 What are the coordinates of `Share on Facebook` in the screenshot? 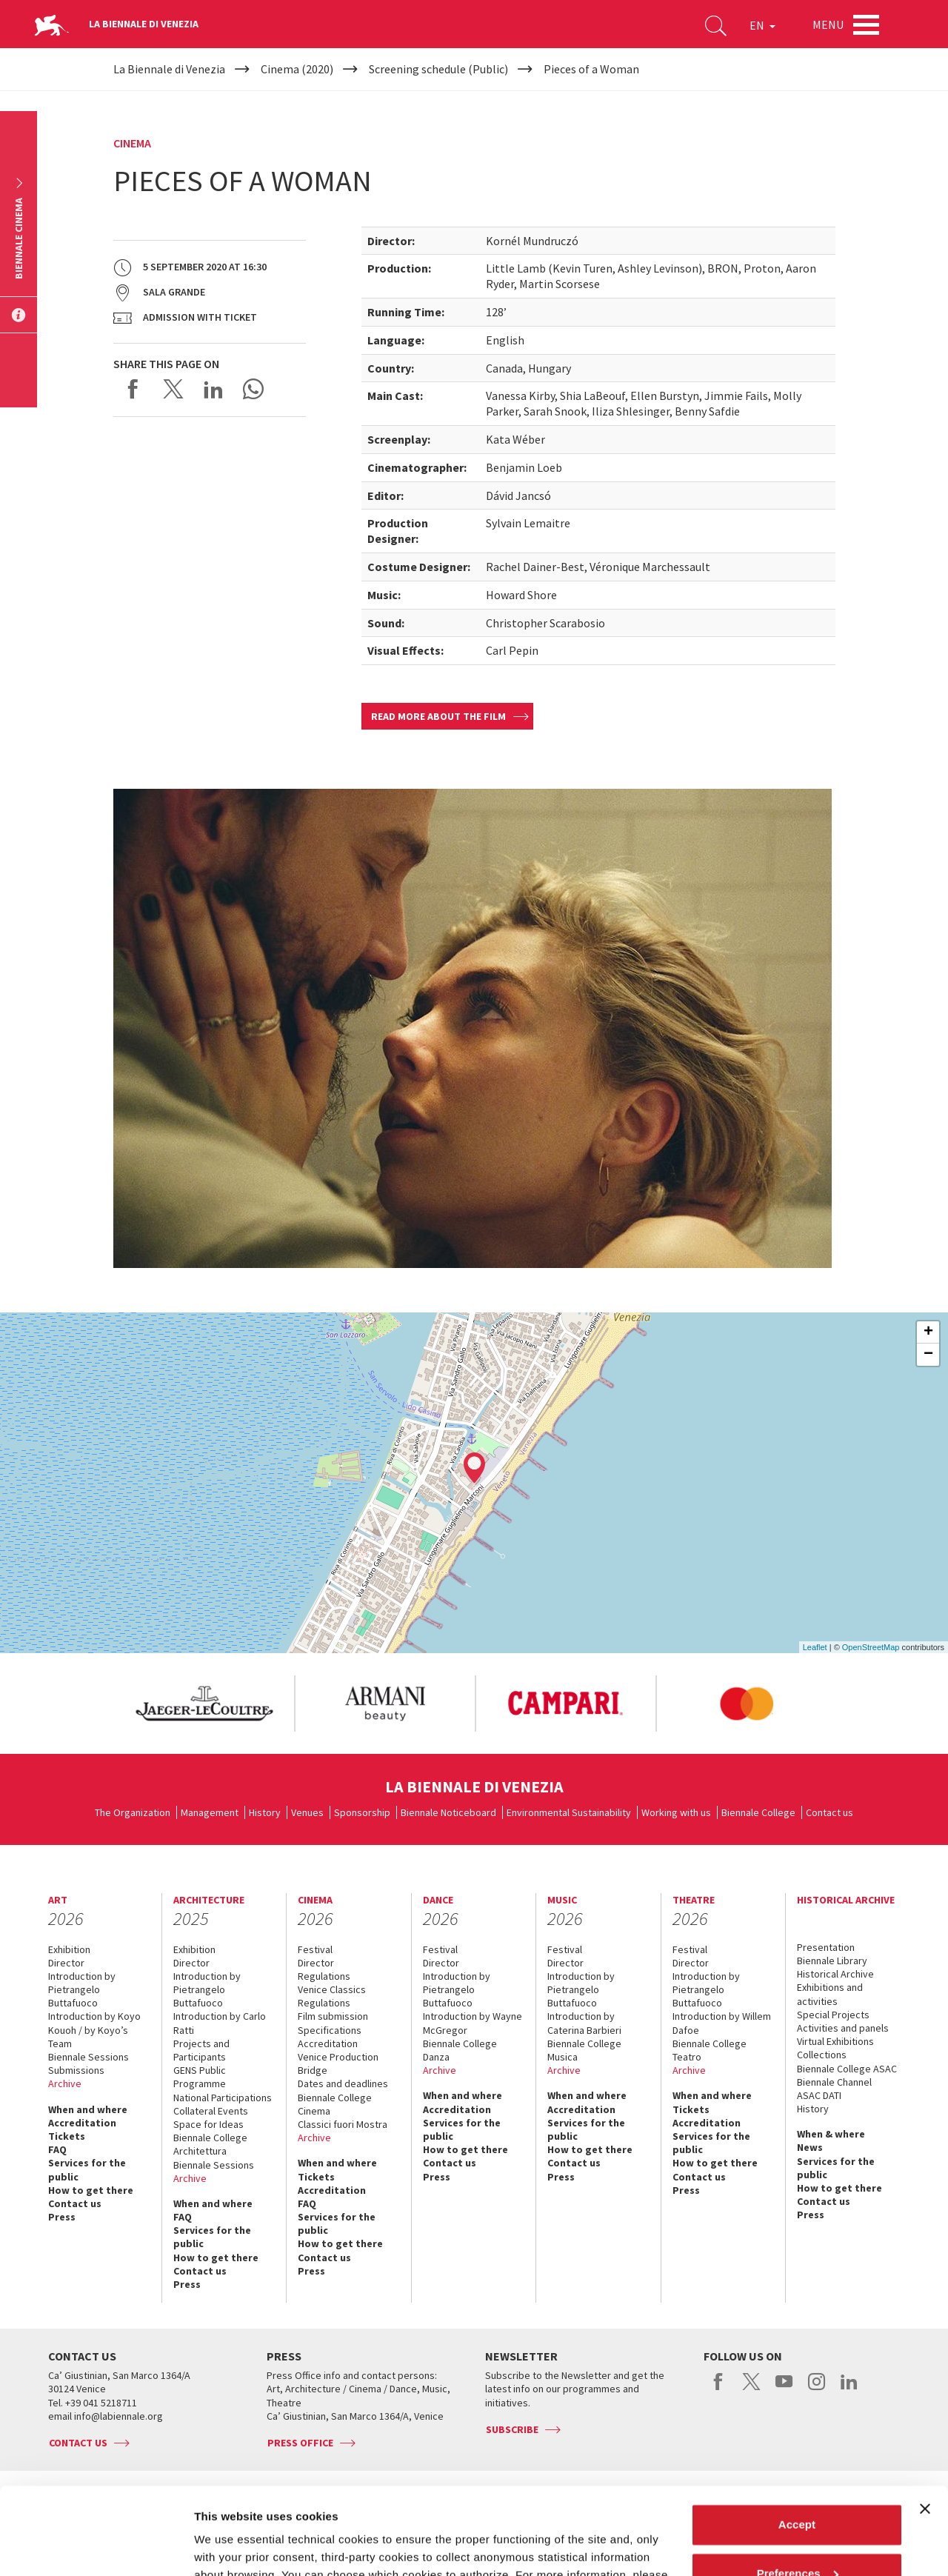 It's located at (133, 389).